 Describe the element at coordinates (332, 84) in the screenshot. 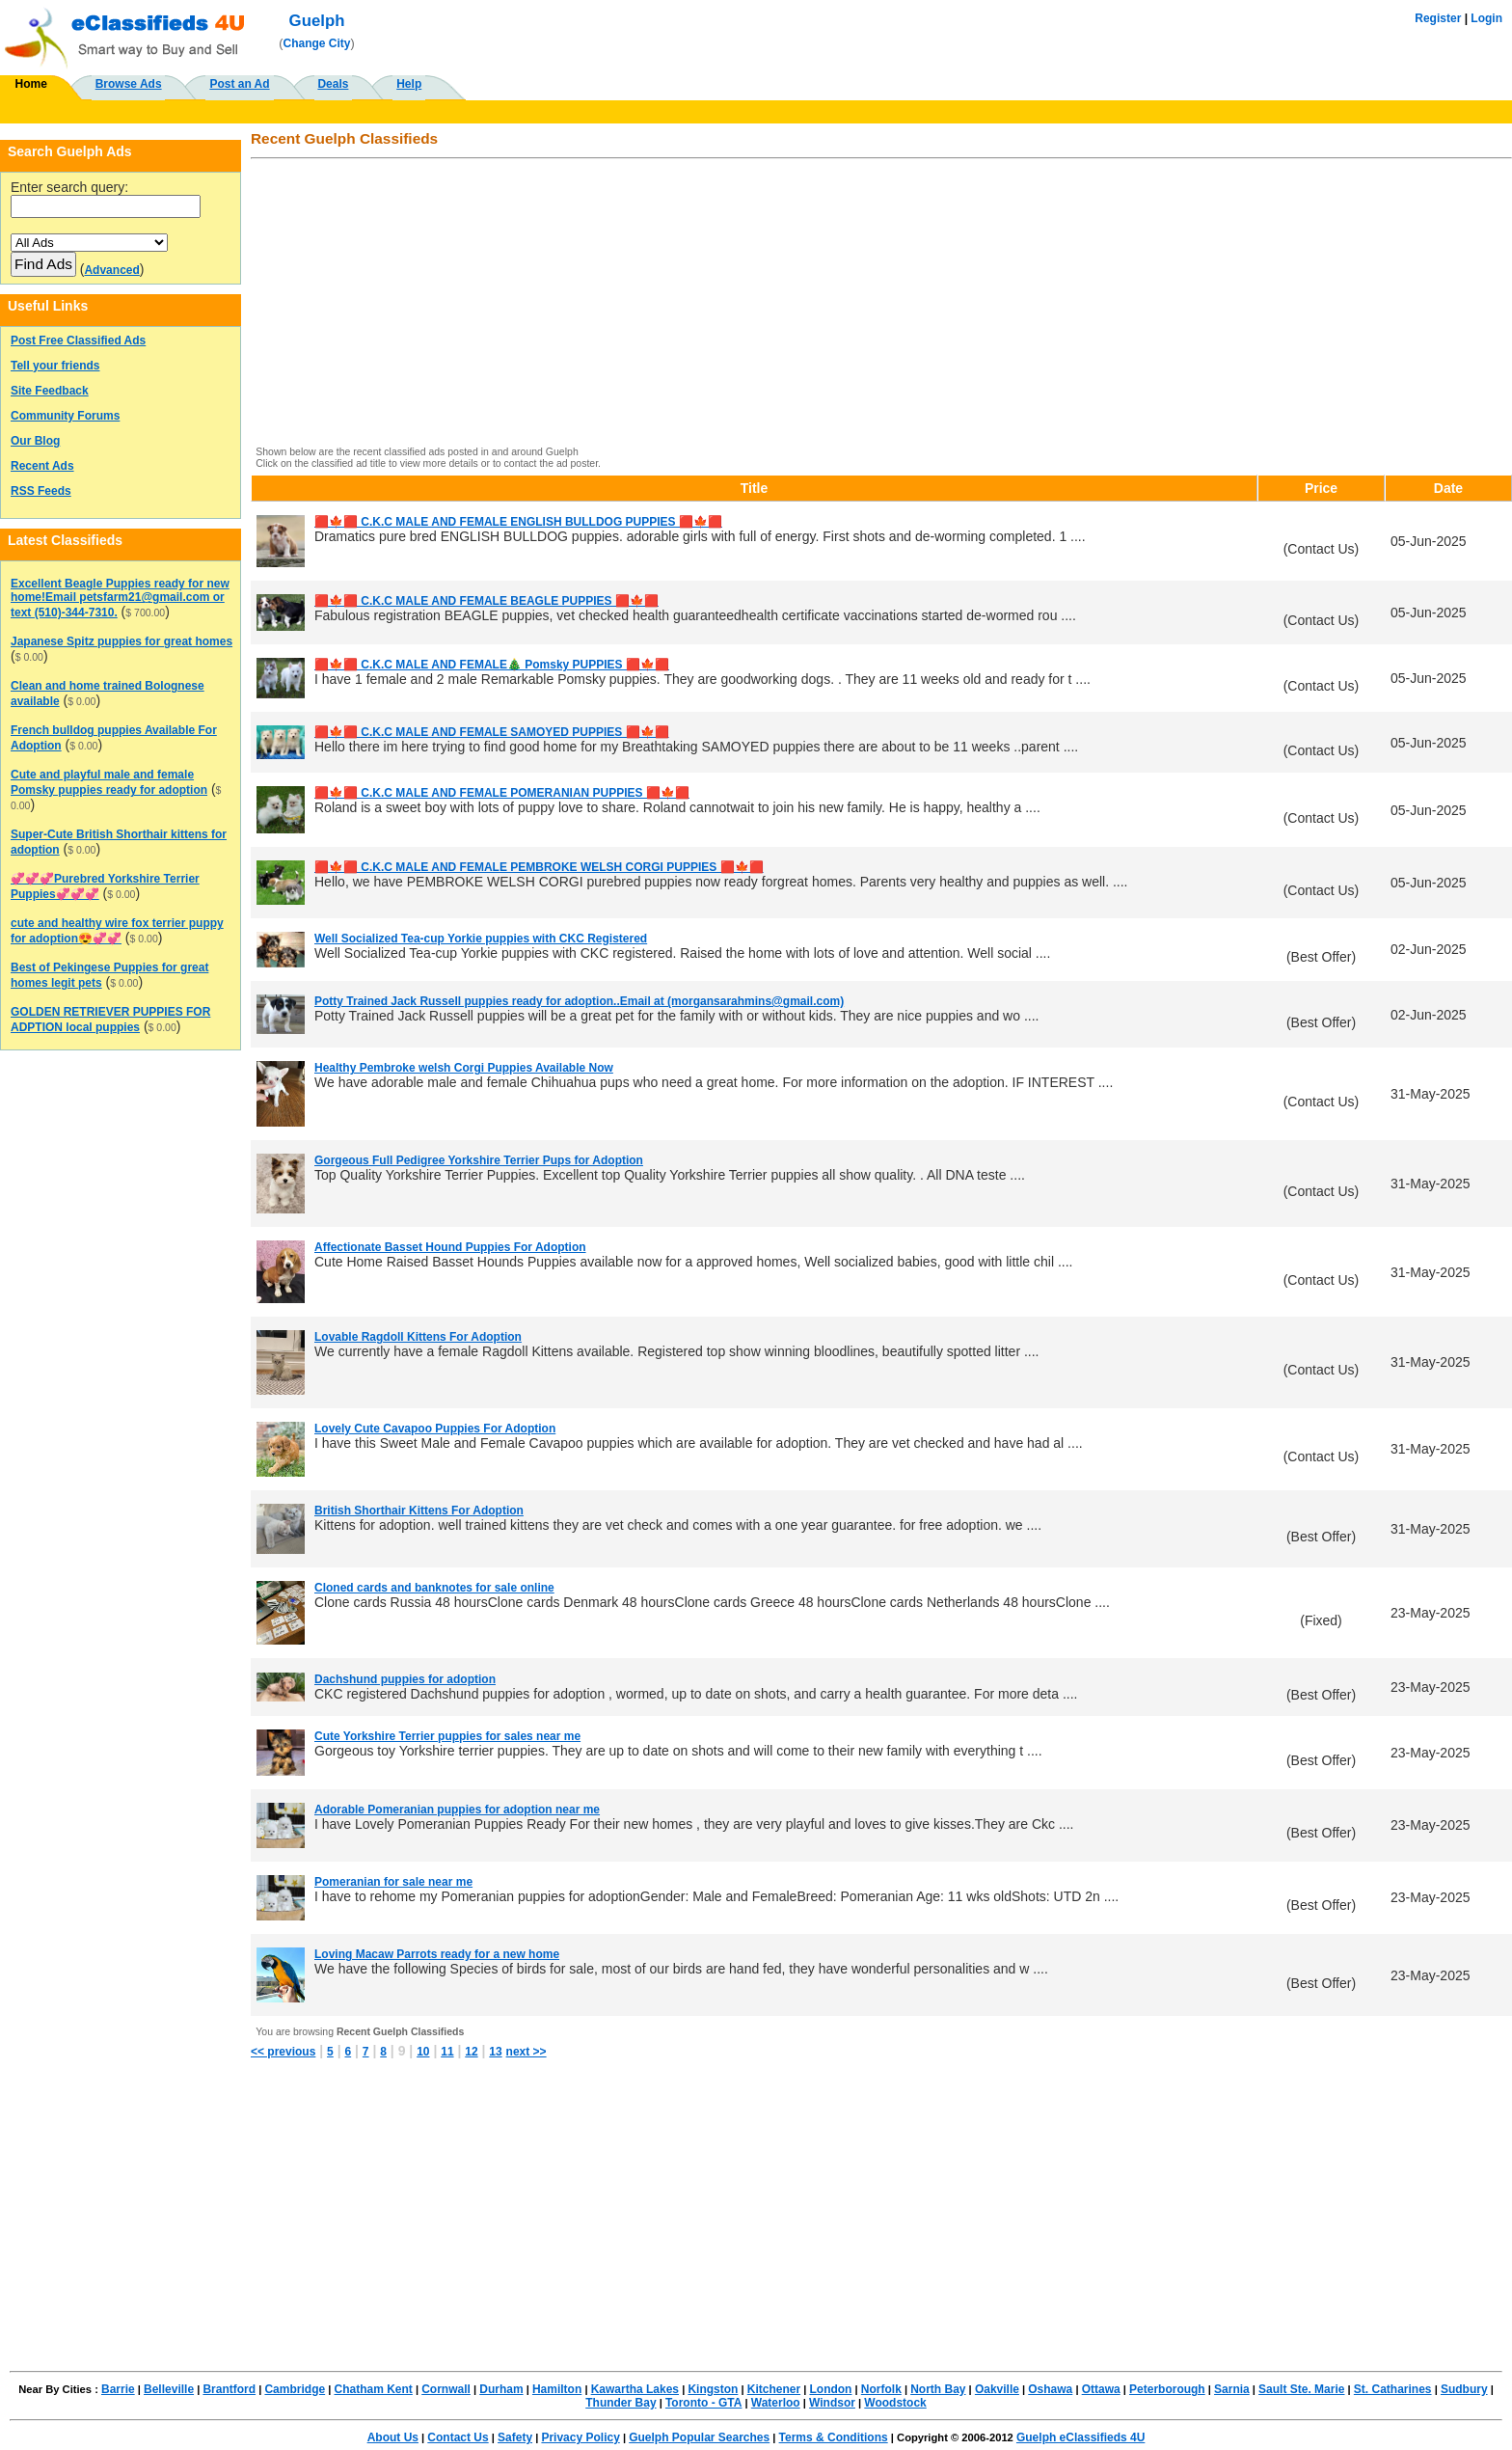

I see `Deals` at that location.